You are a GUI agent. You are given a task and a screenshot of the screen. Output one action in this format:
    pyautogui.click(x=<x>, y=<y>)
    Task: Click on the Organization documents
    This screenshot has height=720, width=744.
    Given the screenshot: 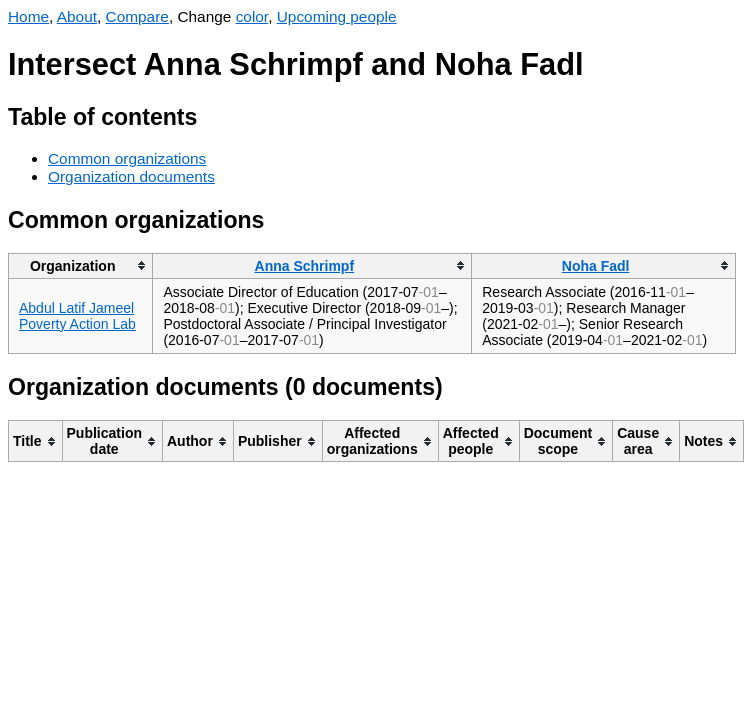 What is the action you would take?
    pyautogui.click(x=131, y=176)
    